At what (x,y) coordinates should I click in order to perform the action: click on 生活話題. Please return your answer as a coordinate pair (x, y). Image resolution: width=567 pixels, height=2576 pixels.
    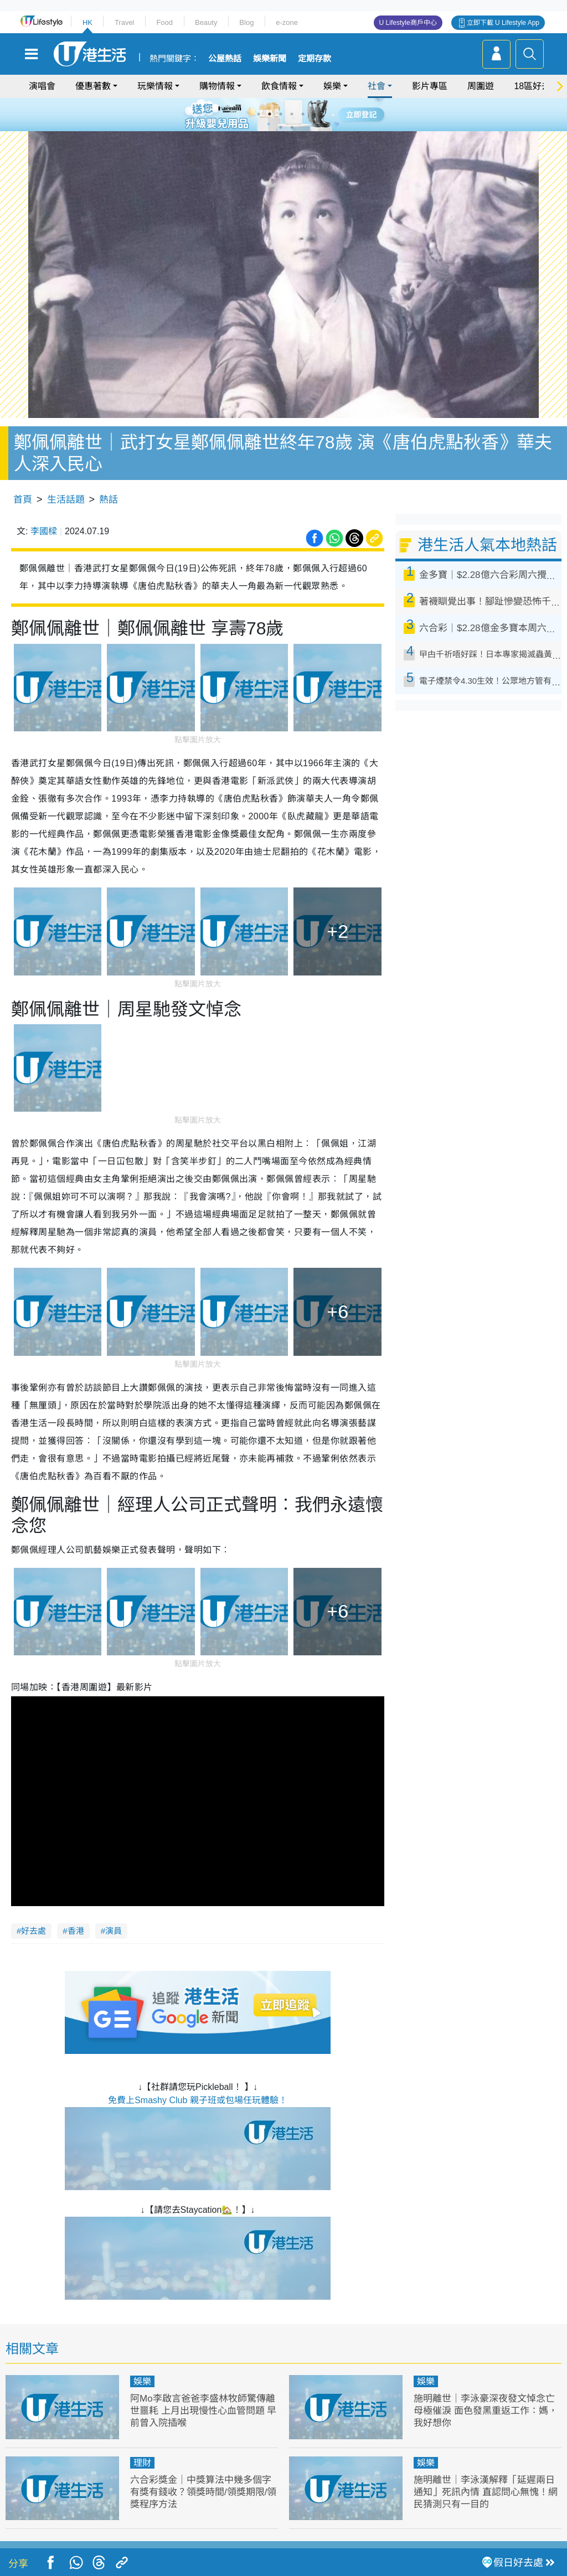
    Looking at the image, I should click on (66, 499).